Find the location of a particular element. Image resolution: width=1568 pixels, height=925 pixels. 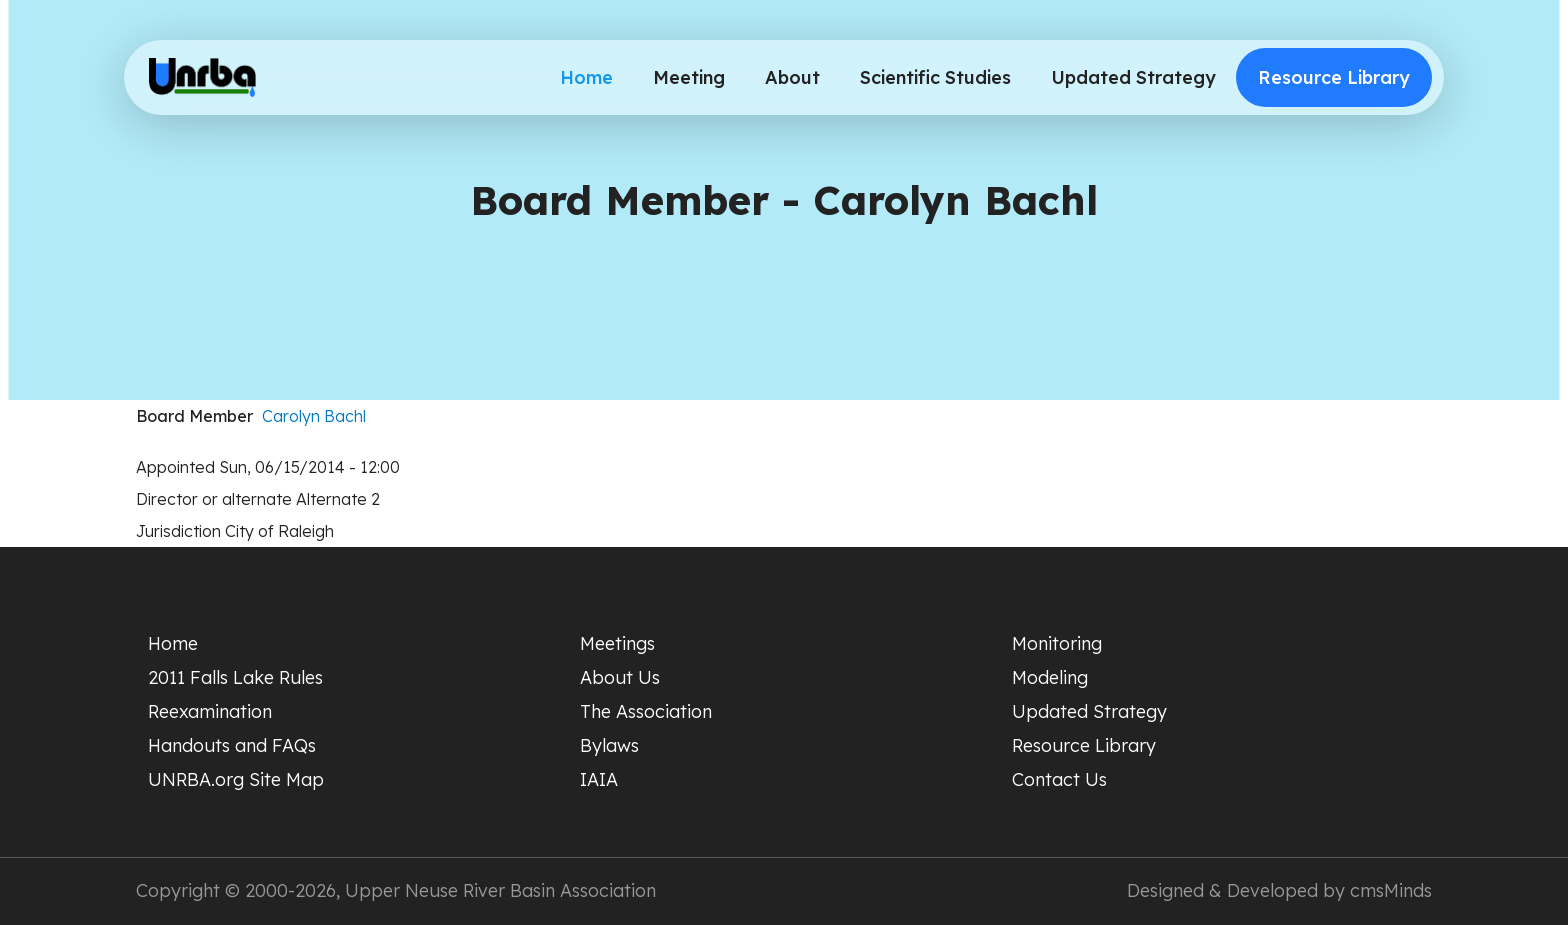

Reexamination is located at coordinates (210, 711).